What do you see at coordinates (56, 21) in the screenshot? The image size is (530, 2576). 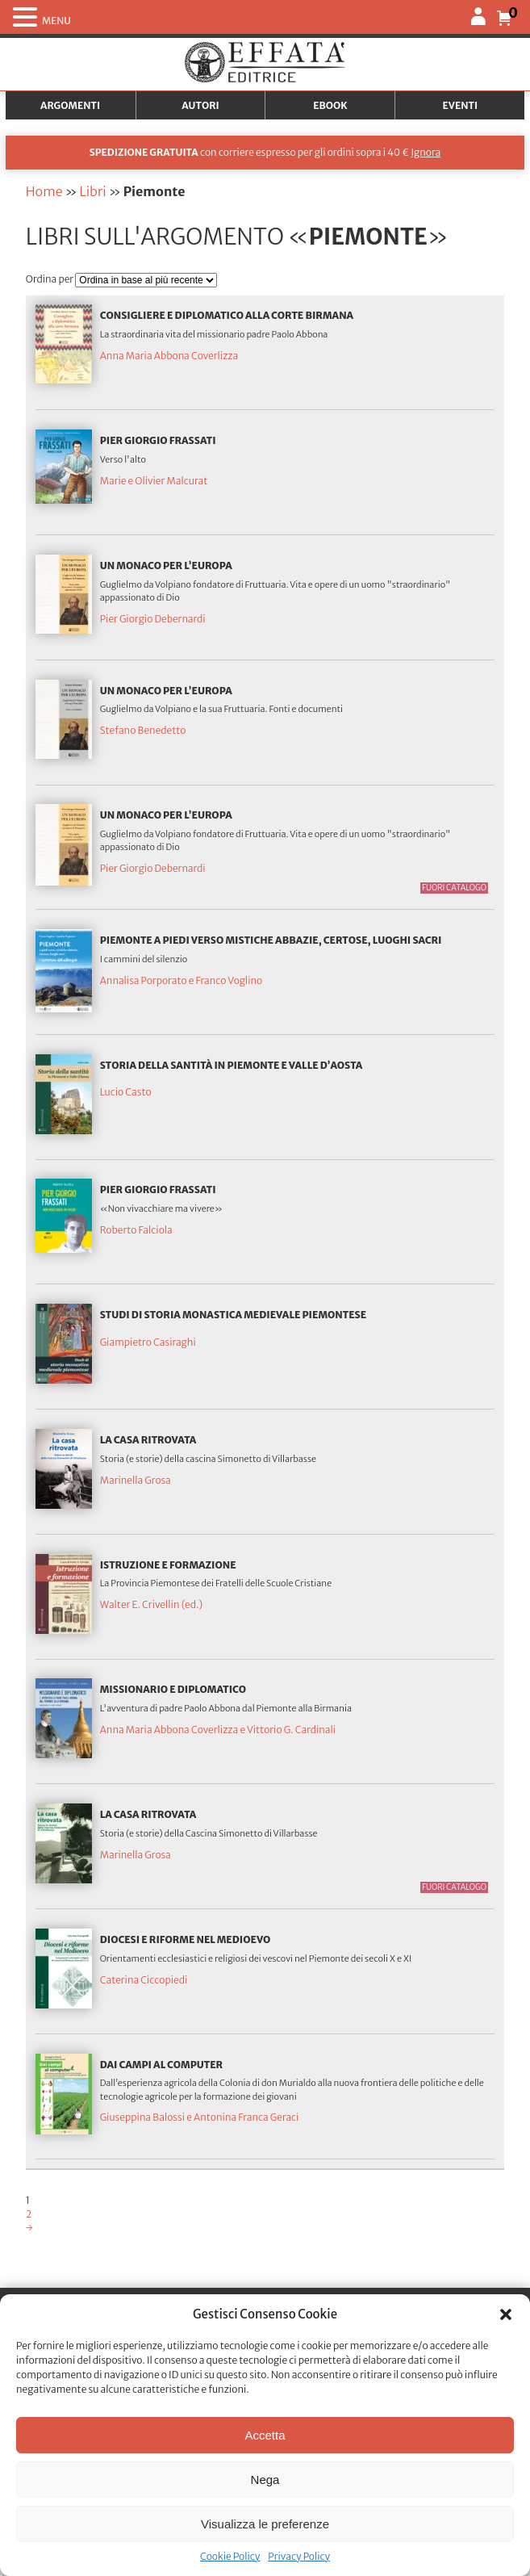 I see `MENU` at bounding box center [56, 21].